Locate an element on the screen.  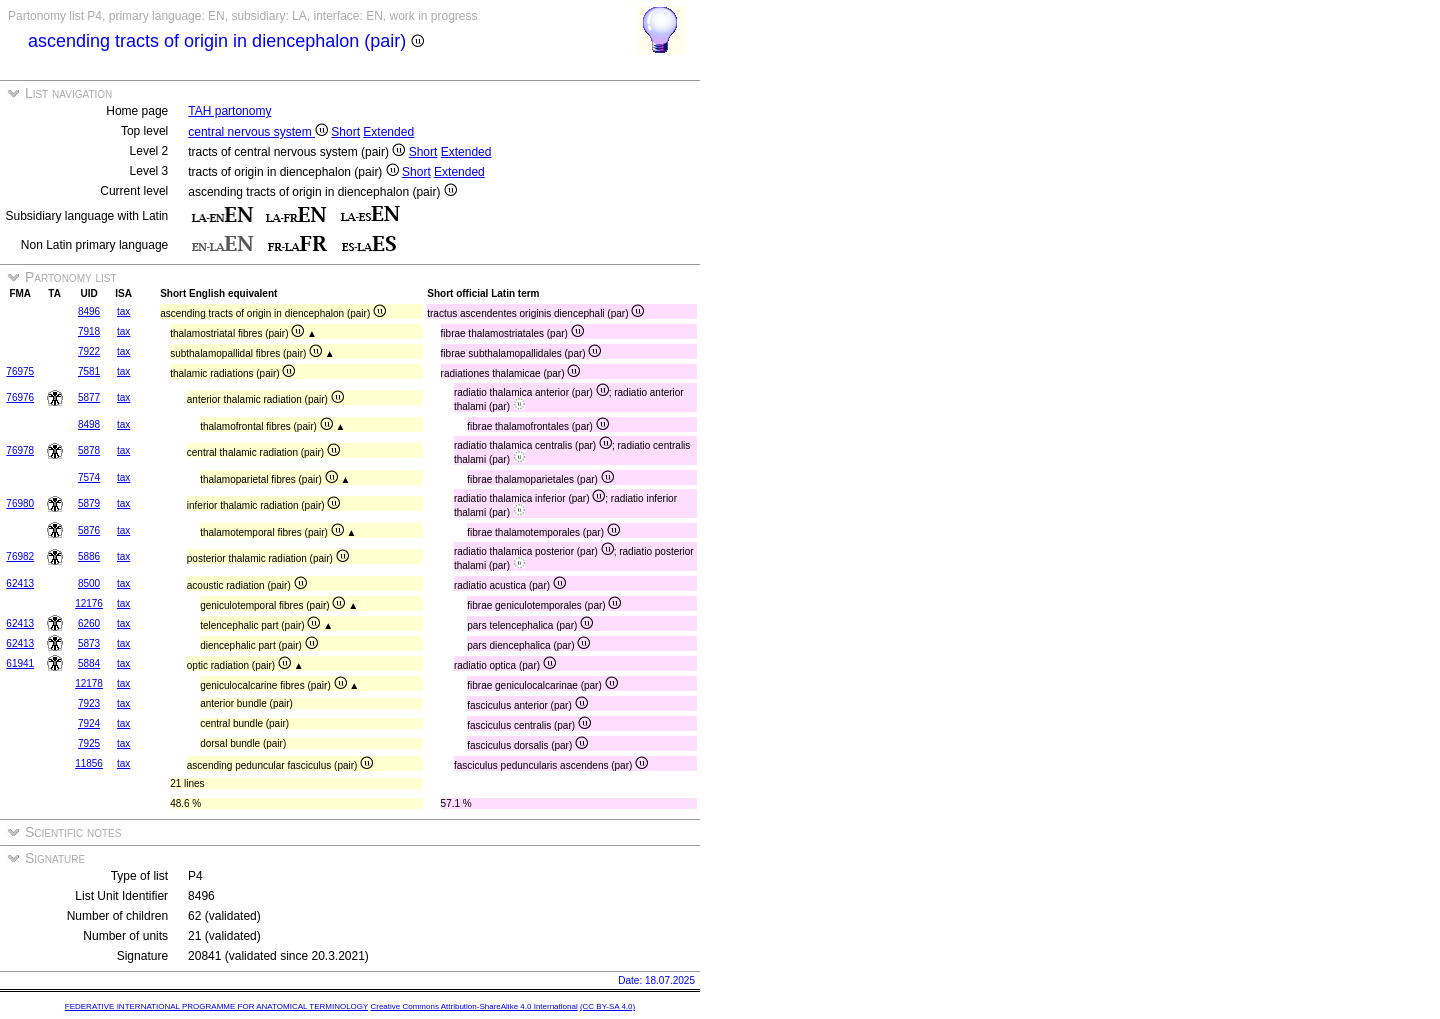
8500 is located at coordinates (89, 583).